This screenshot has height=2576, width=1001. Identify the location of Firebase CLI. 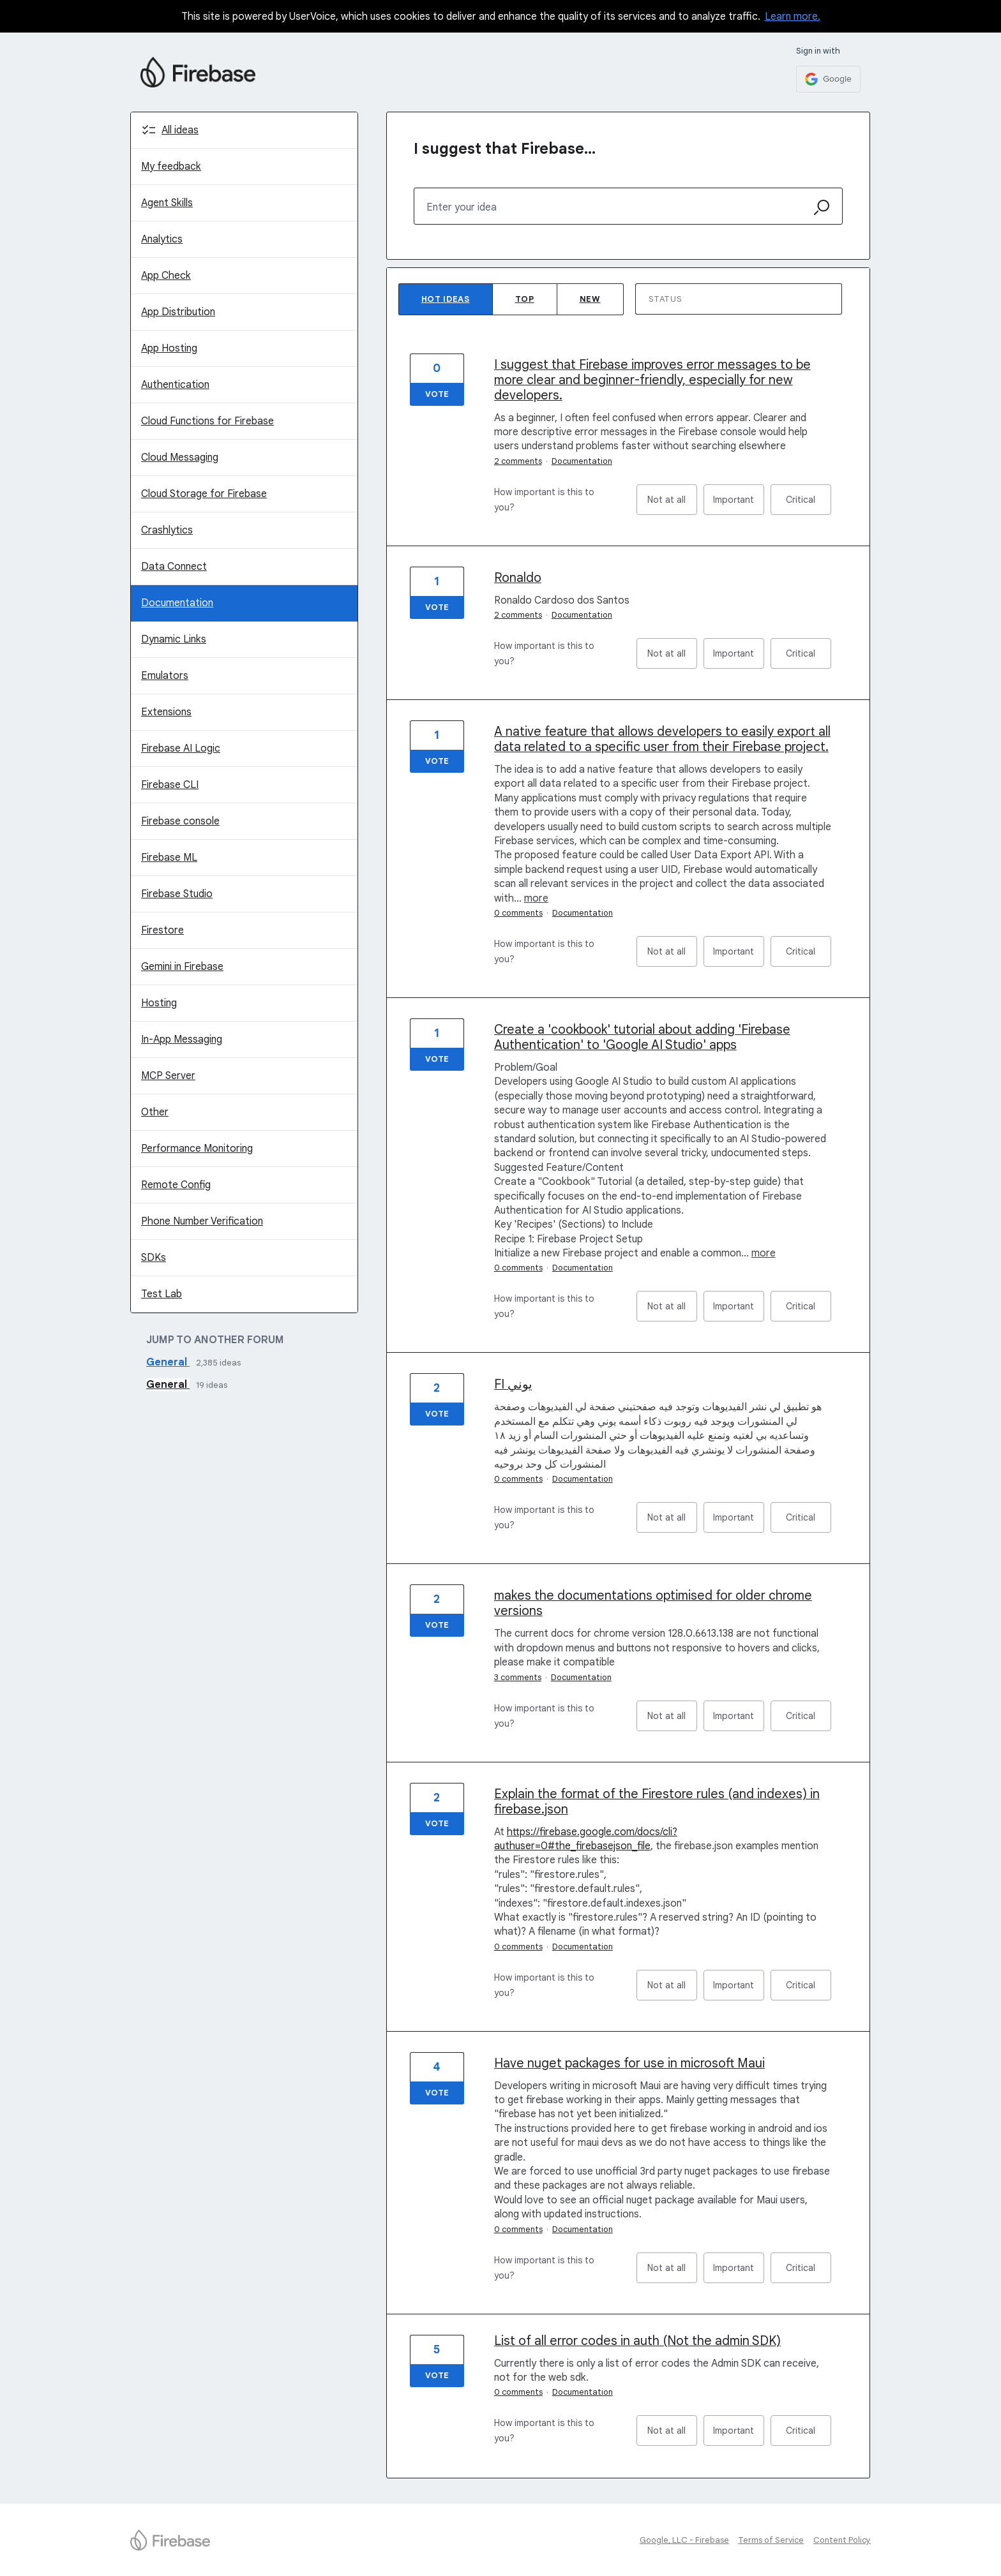
(170, 784).